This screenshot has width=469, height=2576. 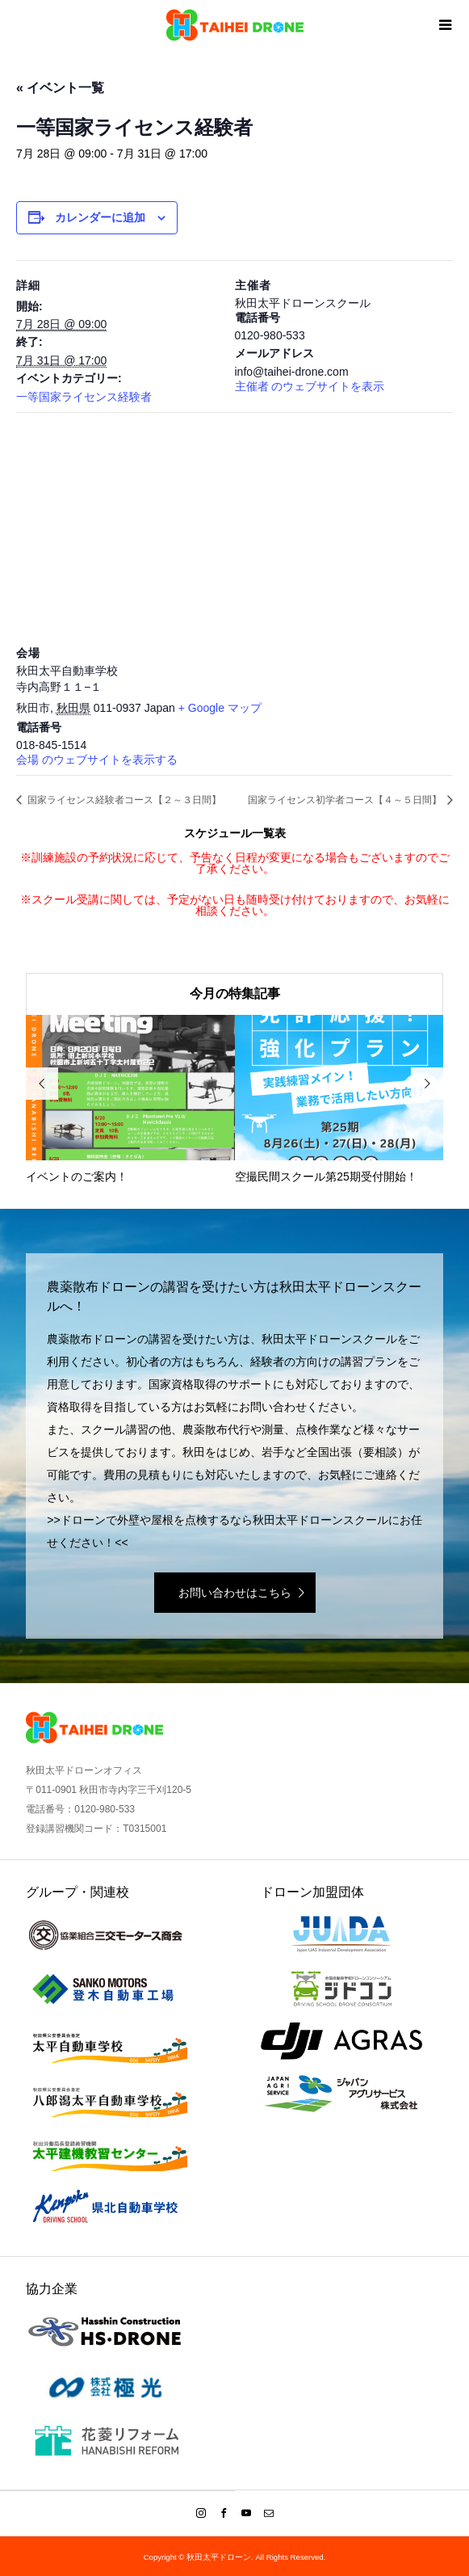 What do you see at coordinates (234, 528) in the screenshot?
I see `[会場の地図]` at bounding box center [234, 528].